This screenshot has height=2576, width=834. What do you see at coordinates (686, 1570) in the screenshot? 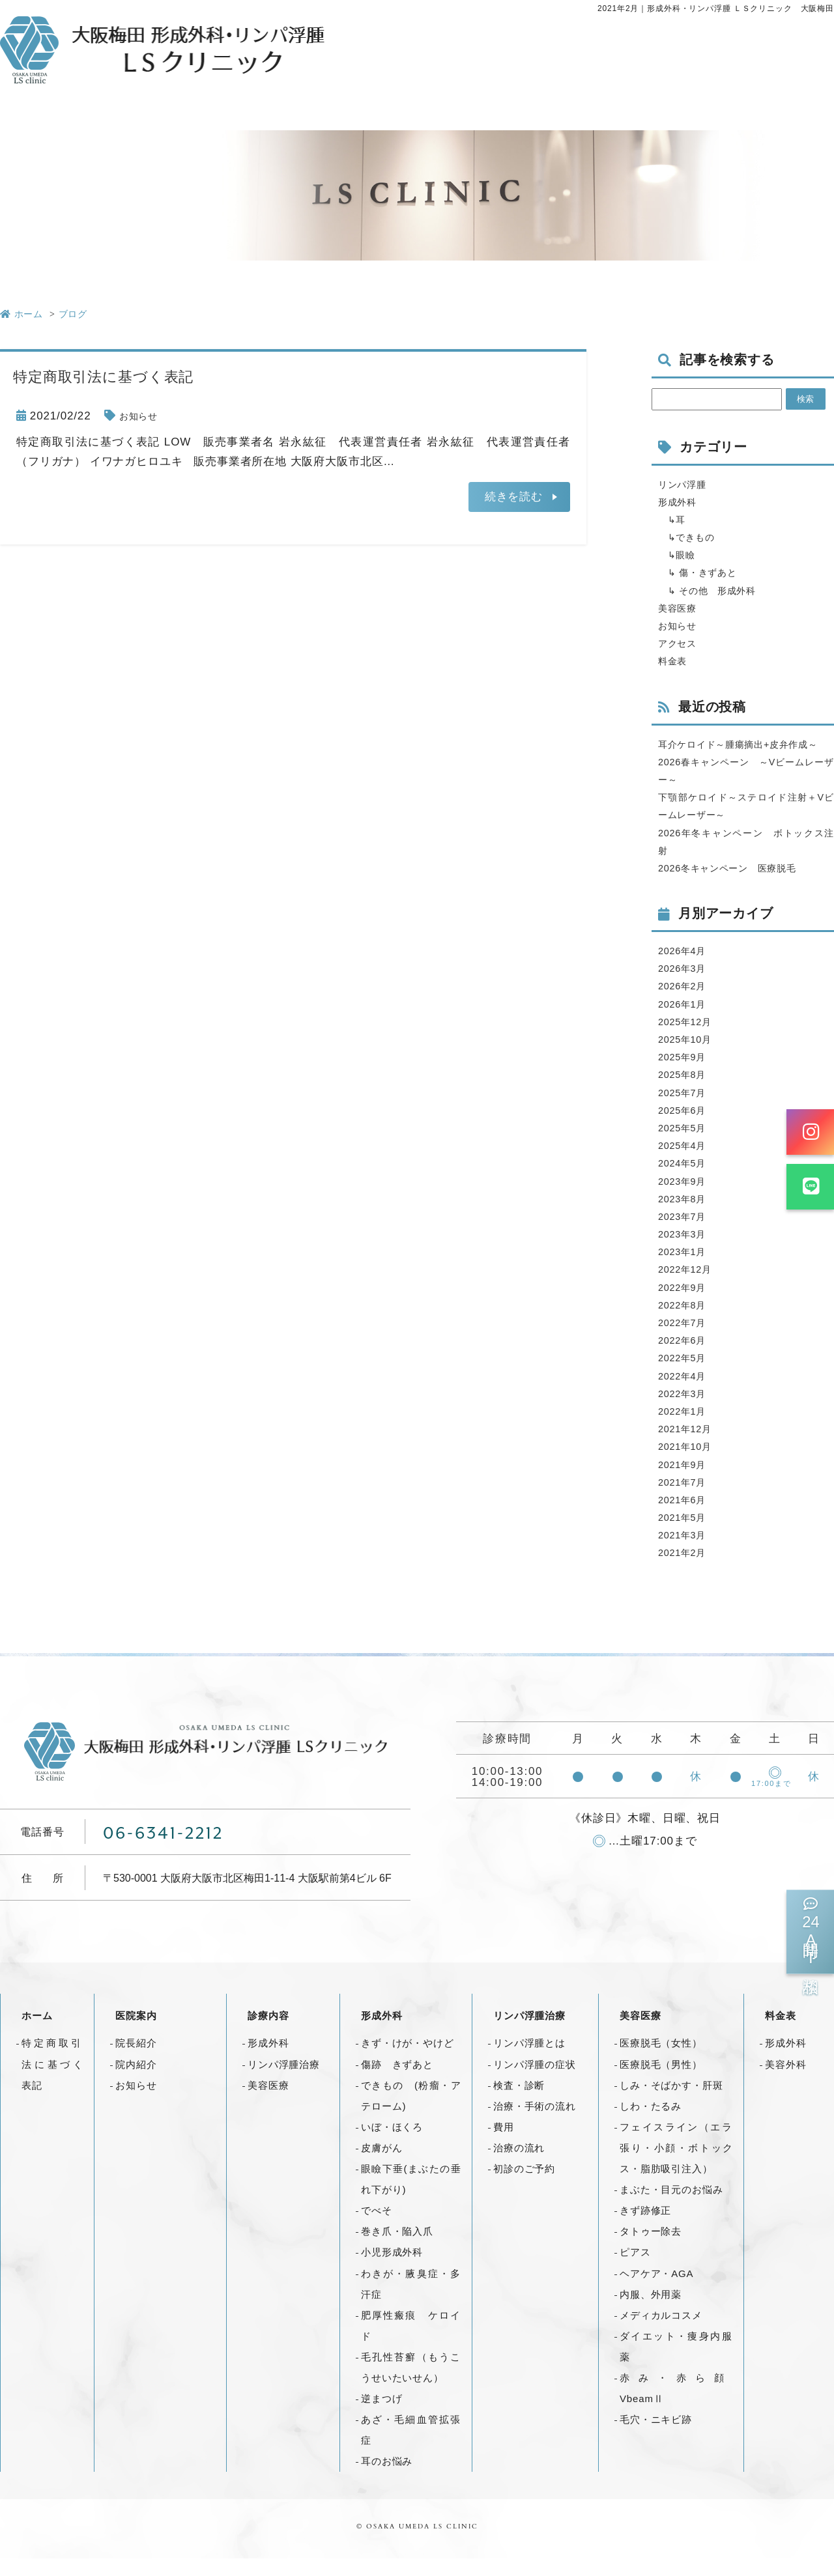
I see `2021年2月` at bounding box center [686, 1570].